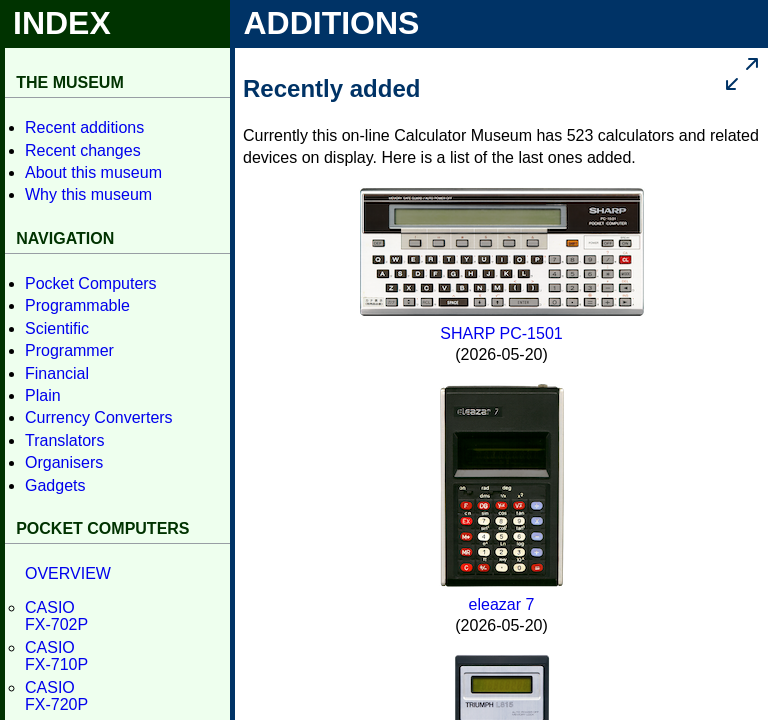 This screenshot has width=768, height=720. What do you see at coordinates (43, 395) in the screenshot?
I see `Plain` at bounding box center [43, 395].